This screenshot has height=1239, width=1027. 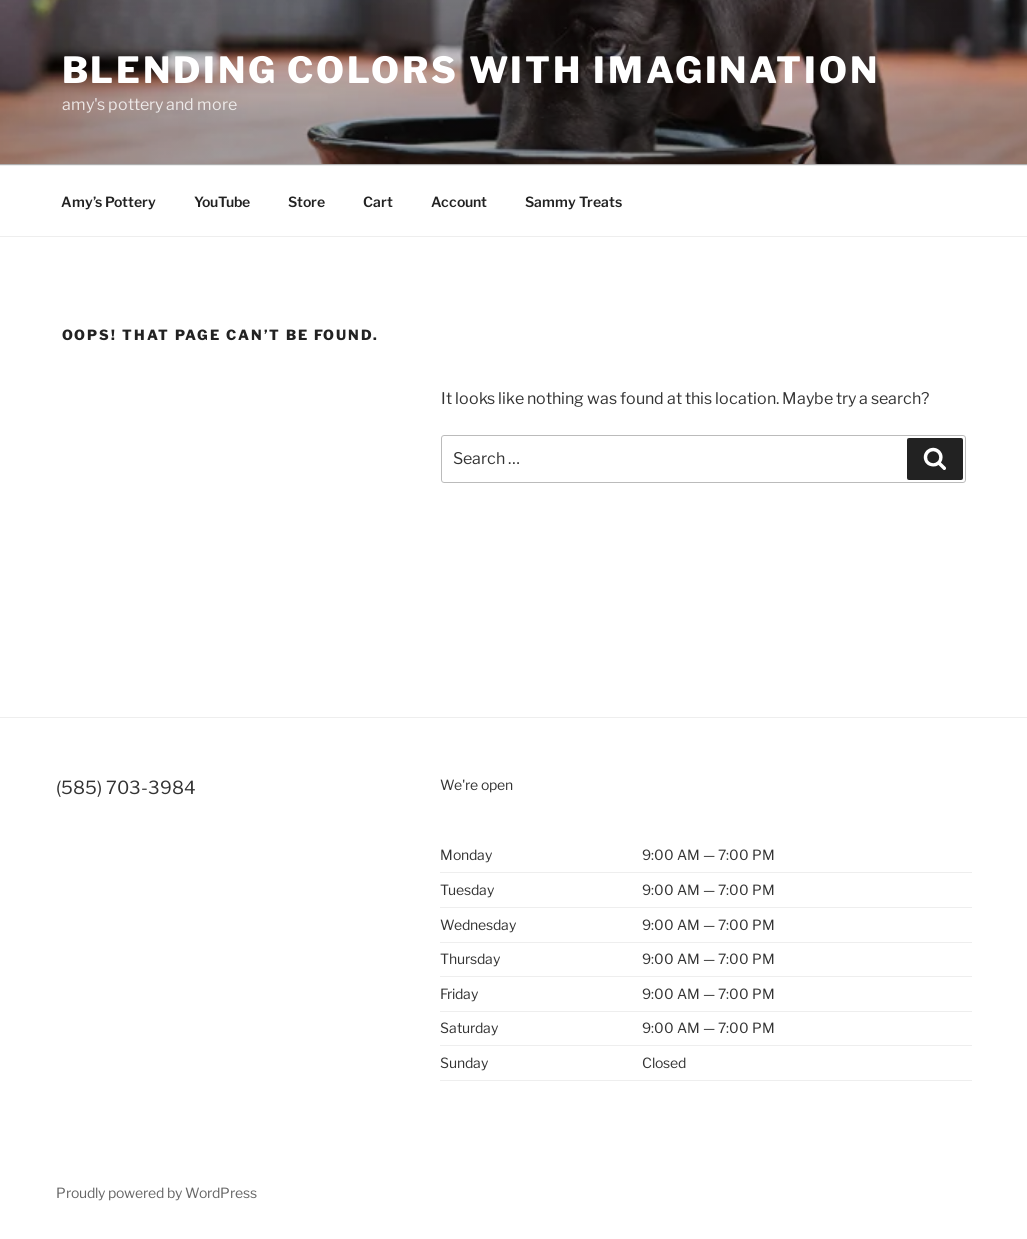 I want to click on Amy’s Pottery, so click(x=108, y=201).